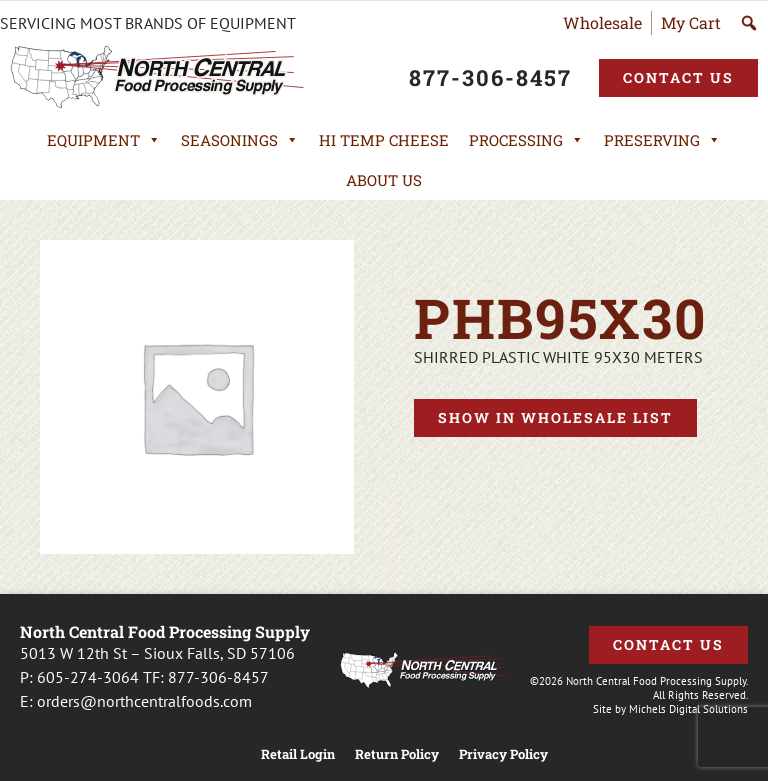 The height and width of the screenshot is (781, 768). What do you see at coordinates (144, 701) in the screenshot?
I see `orders@northcentralfoods.com` at bounding box center [144, 701].